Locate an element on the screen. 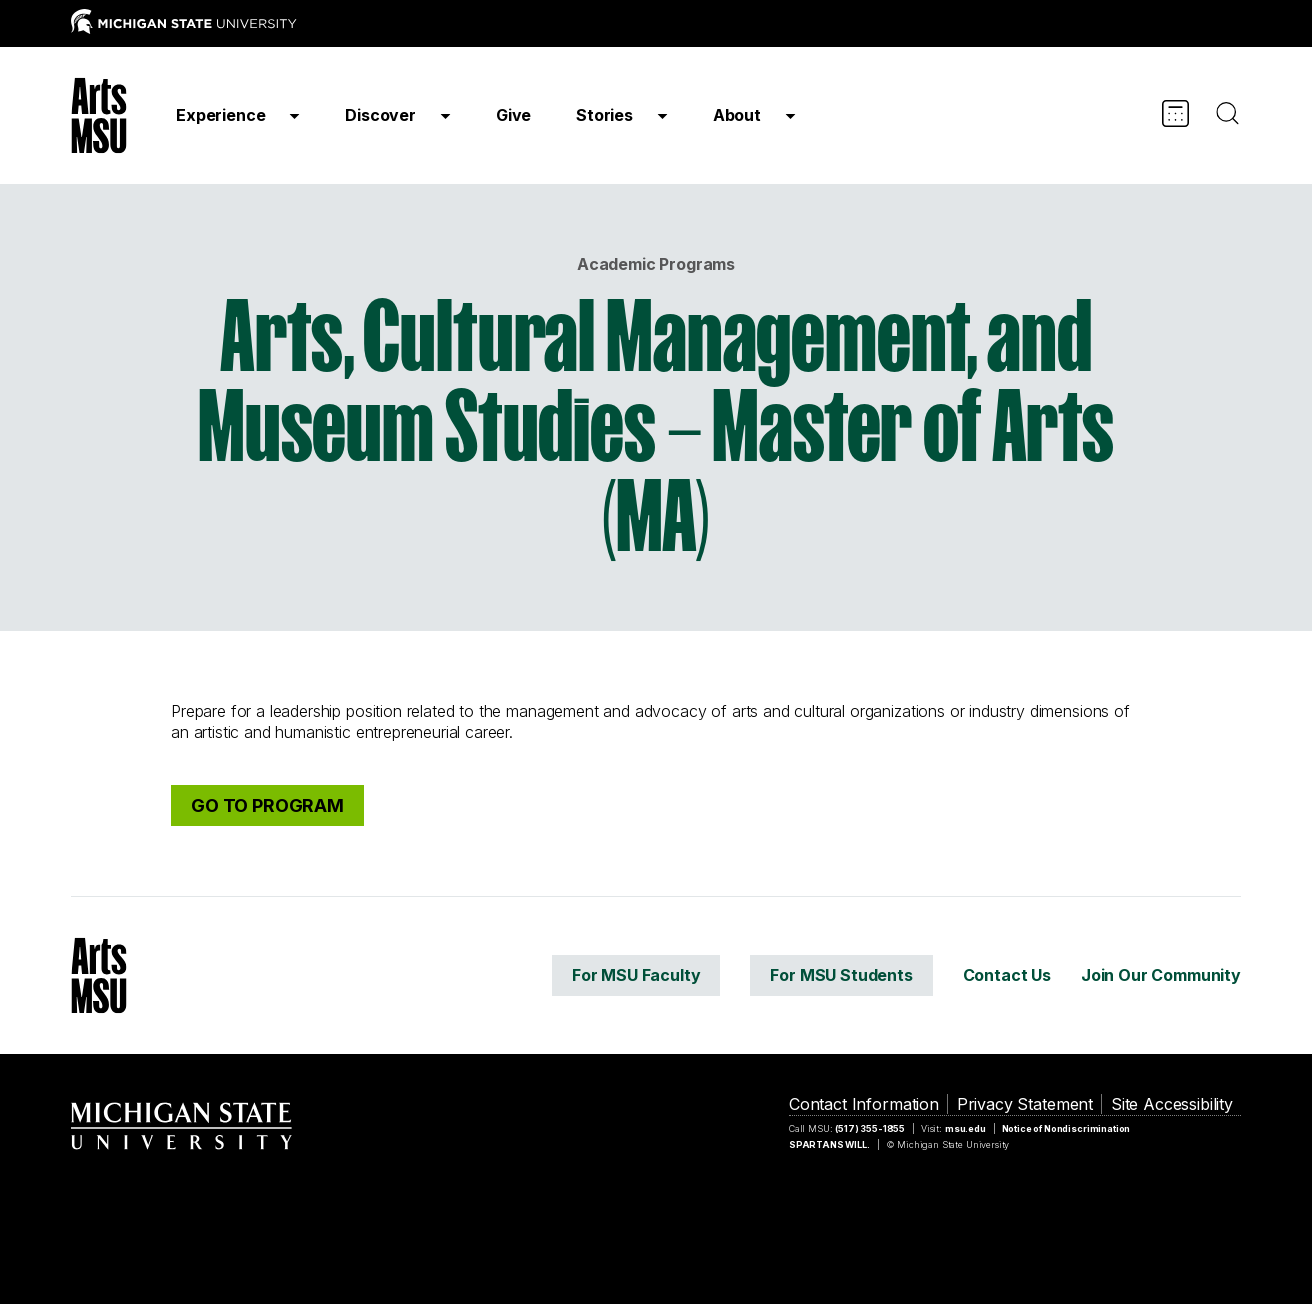 This screenshot has width=1312, height=1304. Academic Programs is located at coordinates (656, 264).